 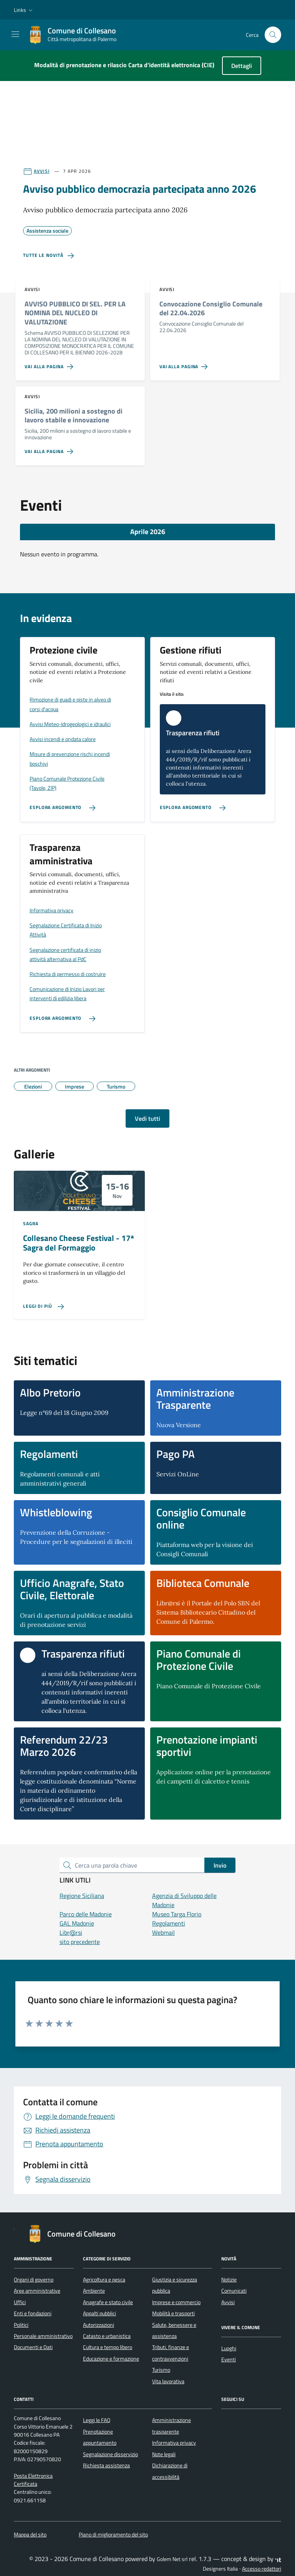 I want to click on Politici, so click(x=21, y=2325).